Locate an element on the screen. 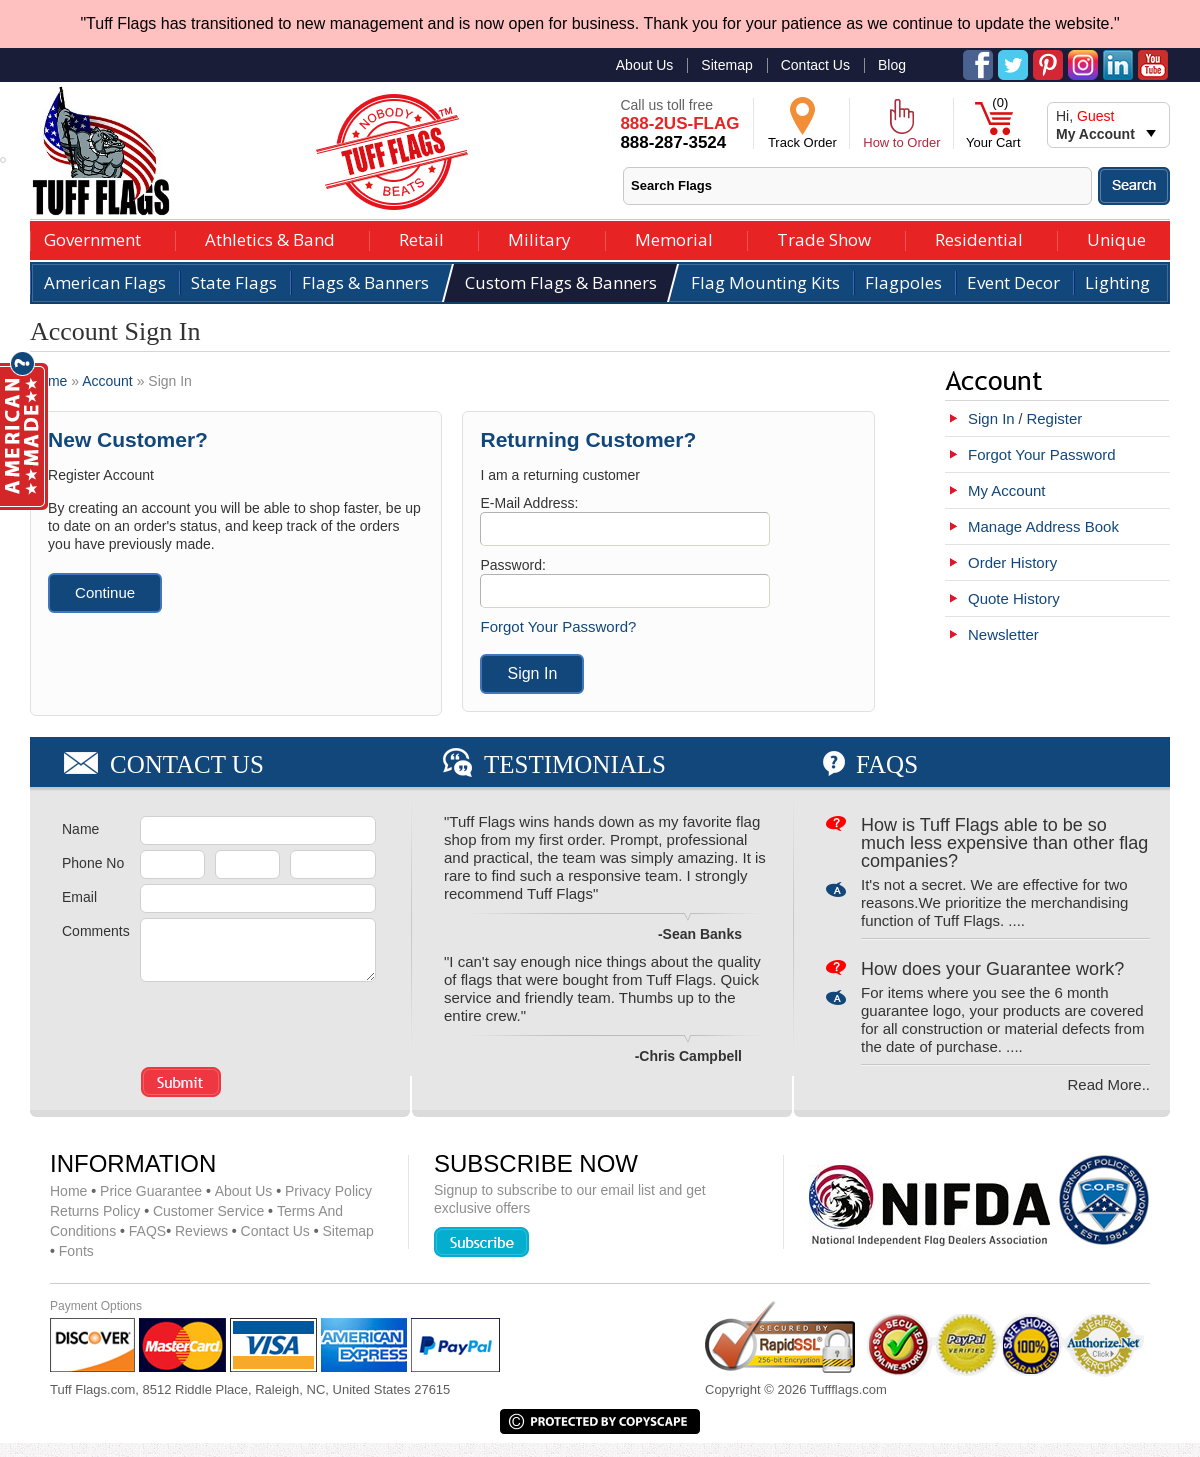 This screenshot has width=1200, height=1457. Continue is located at coordinates (105, 592).